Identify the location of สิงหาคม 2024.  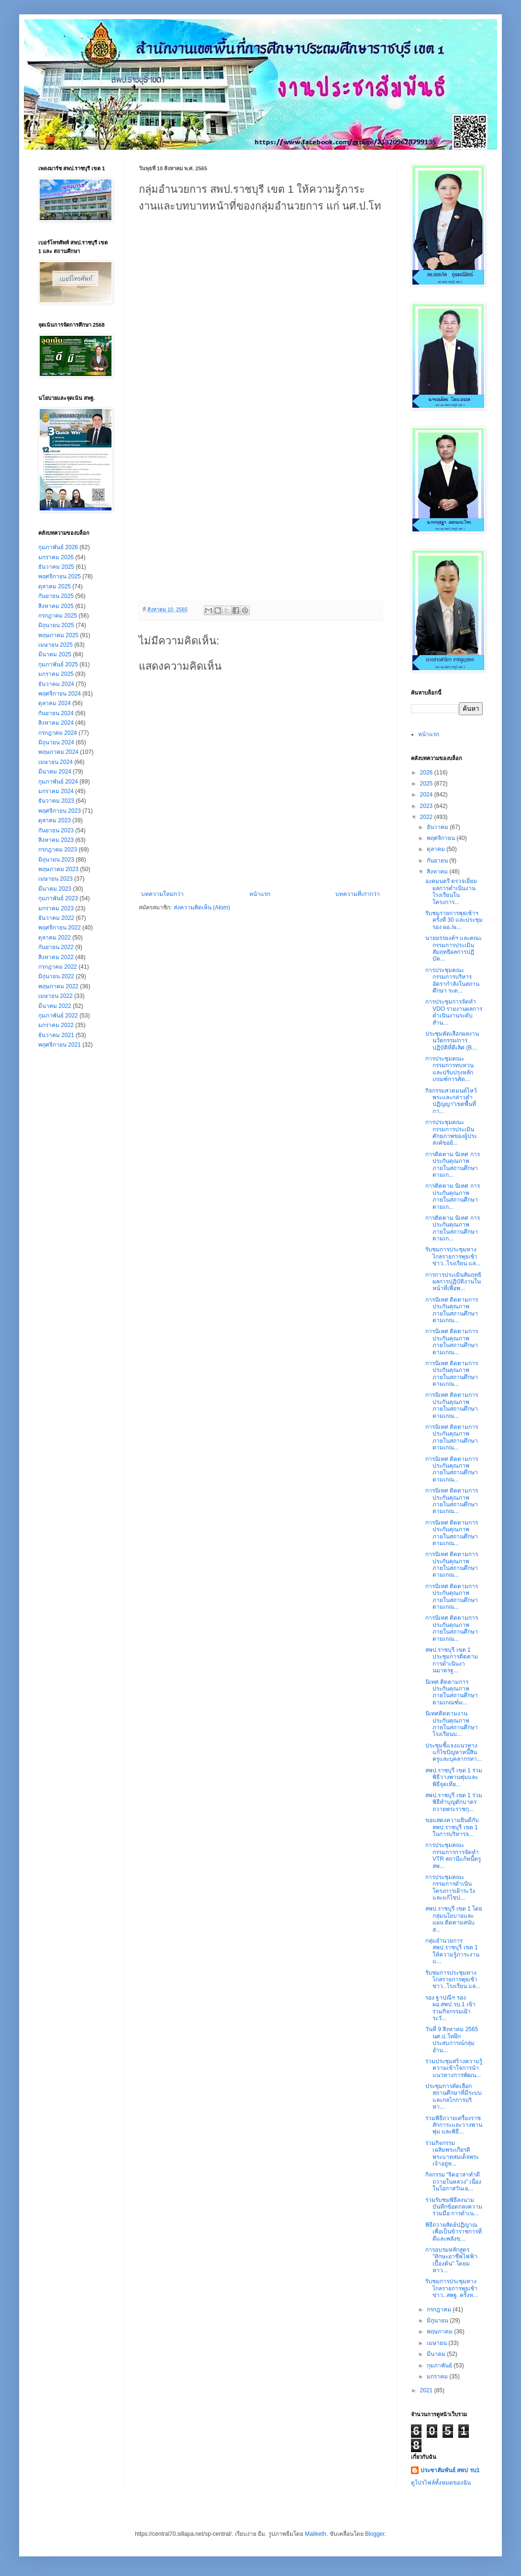
(56, 722).